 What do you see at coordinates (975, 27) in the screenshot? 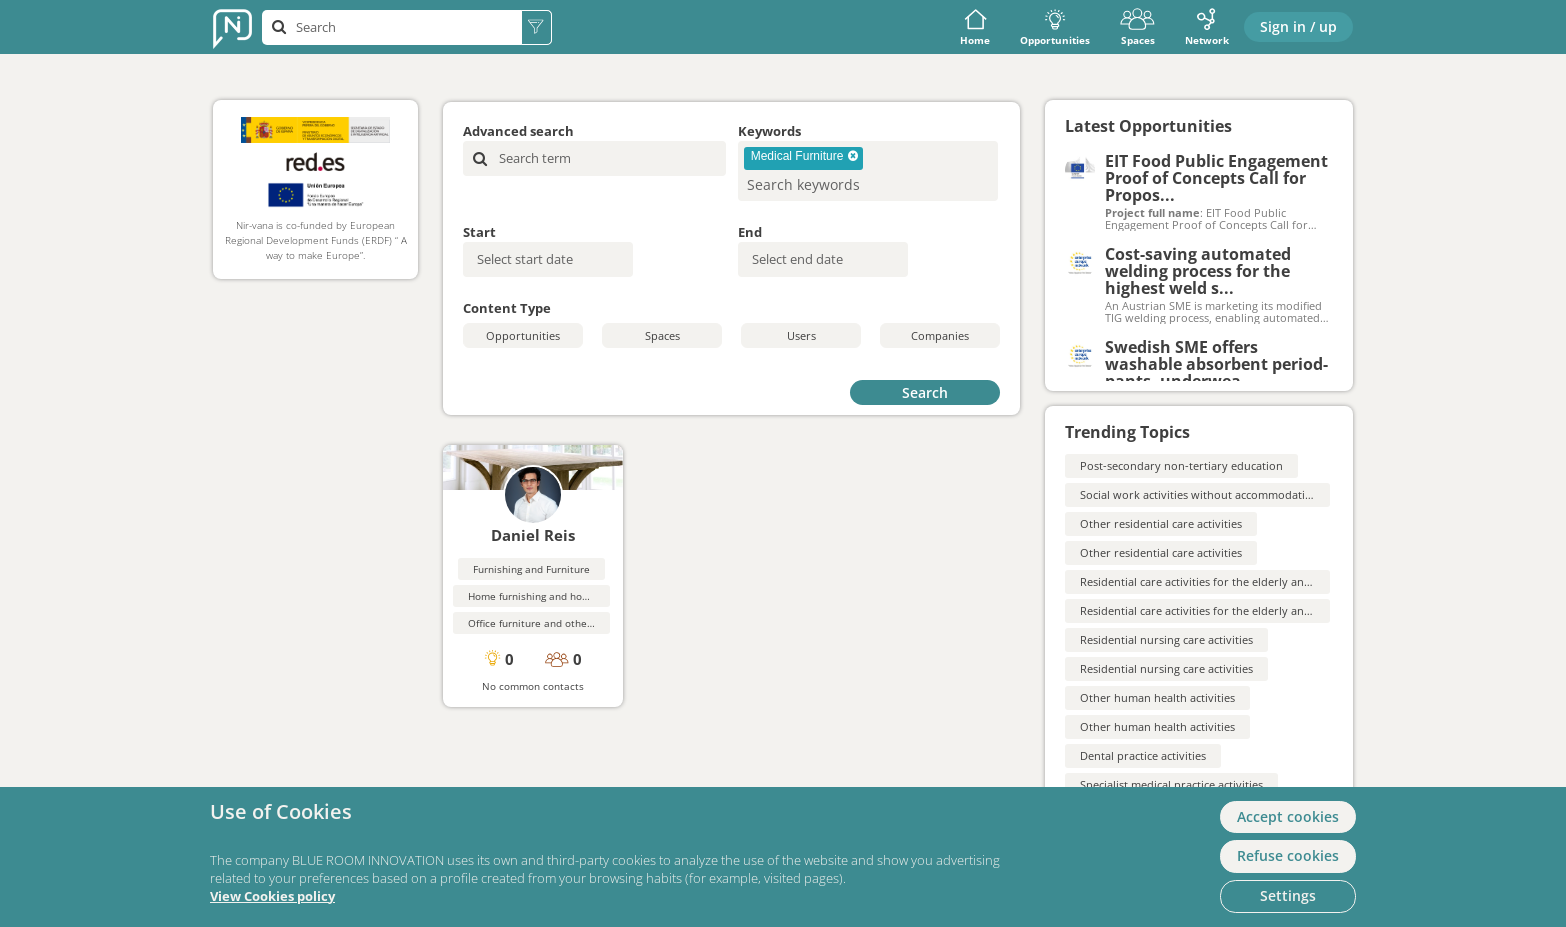
I see `Home` at bounding box center [975, 27].